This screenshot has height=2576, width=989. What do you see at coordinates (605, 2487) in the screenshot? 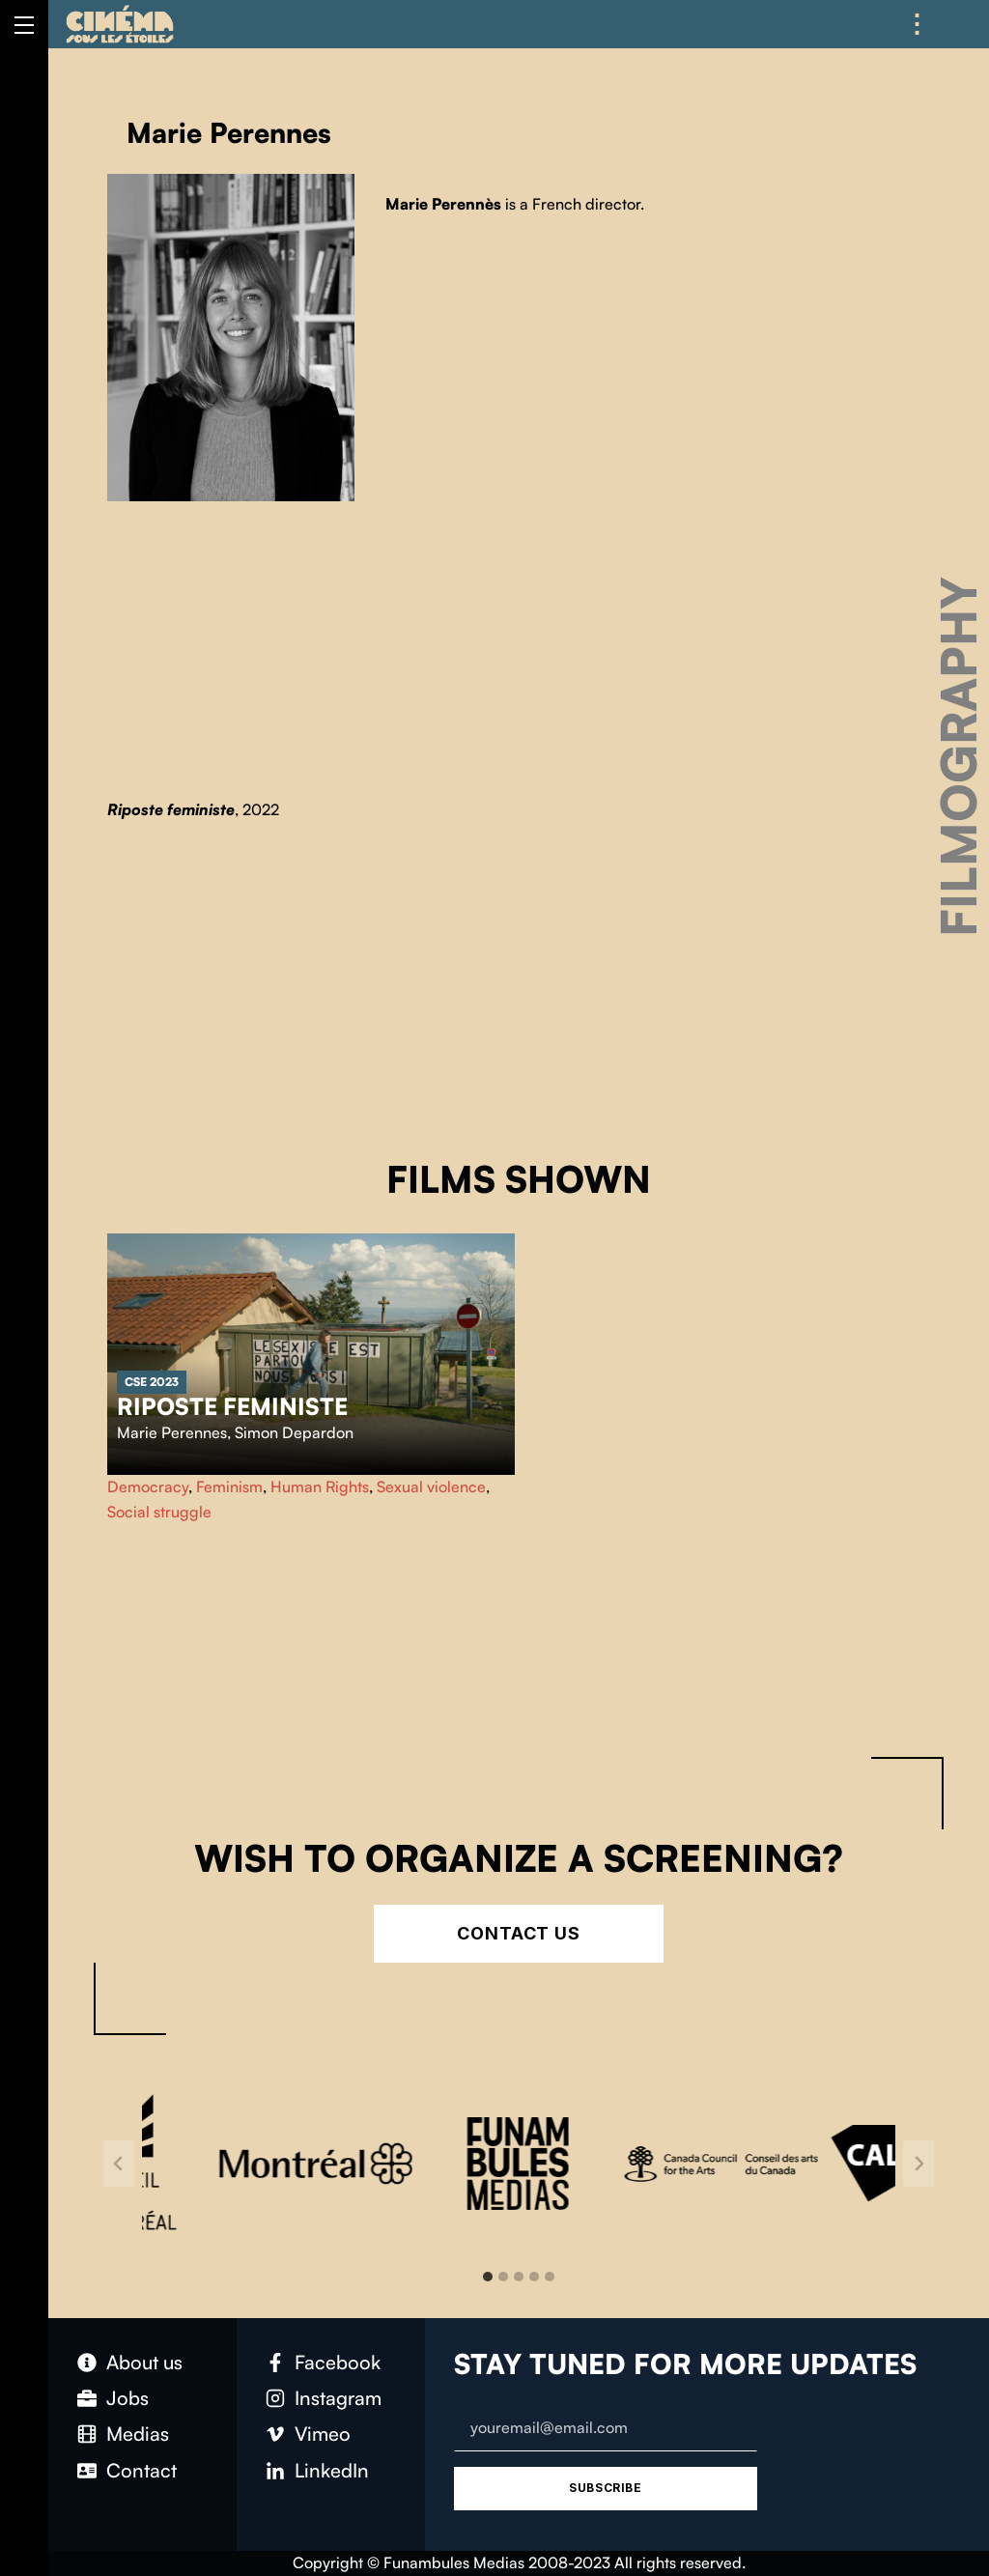
I see `Subscribe` at bounding box center [605, 2487].